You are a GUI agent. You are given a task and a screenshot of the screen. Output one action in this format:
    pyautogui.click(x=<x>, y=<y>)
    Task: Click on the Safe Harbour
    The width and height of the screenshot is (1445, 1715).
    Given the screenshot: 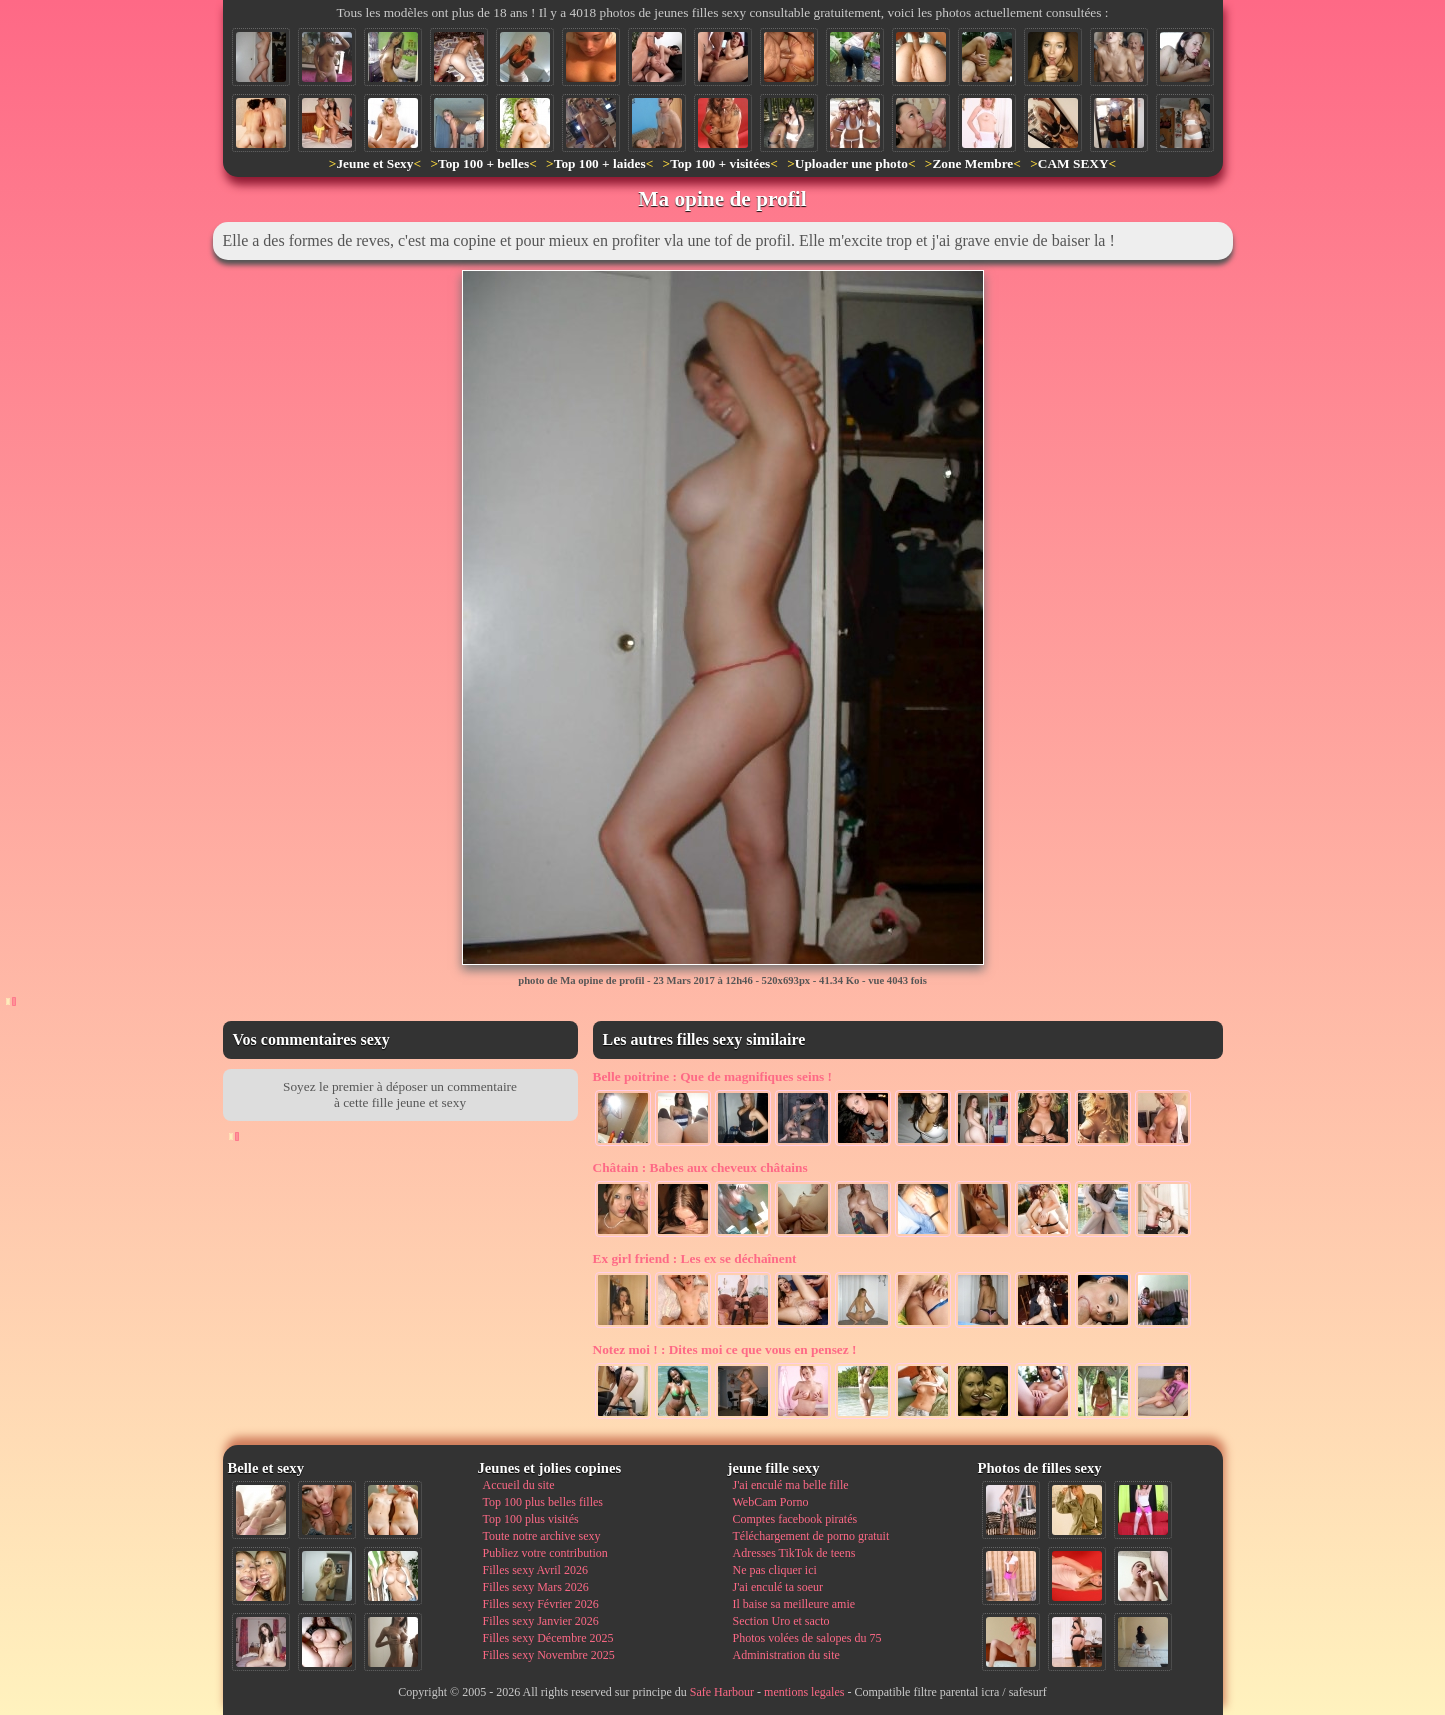 What is the action you would take?
    pyautogui.click(x=722, y=1692)
    